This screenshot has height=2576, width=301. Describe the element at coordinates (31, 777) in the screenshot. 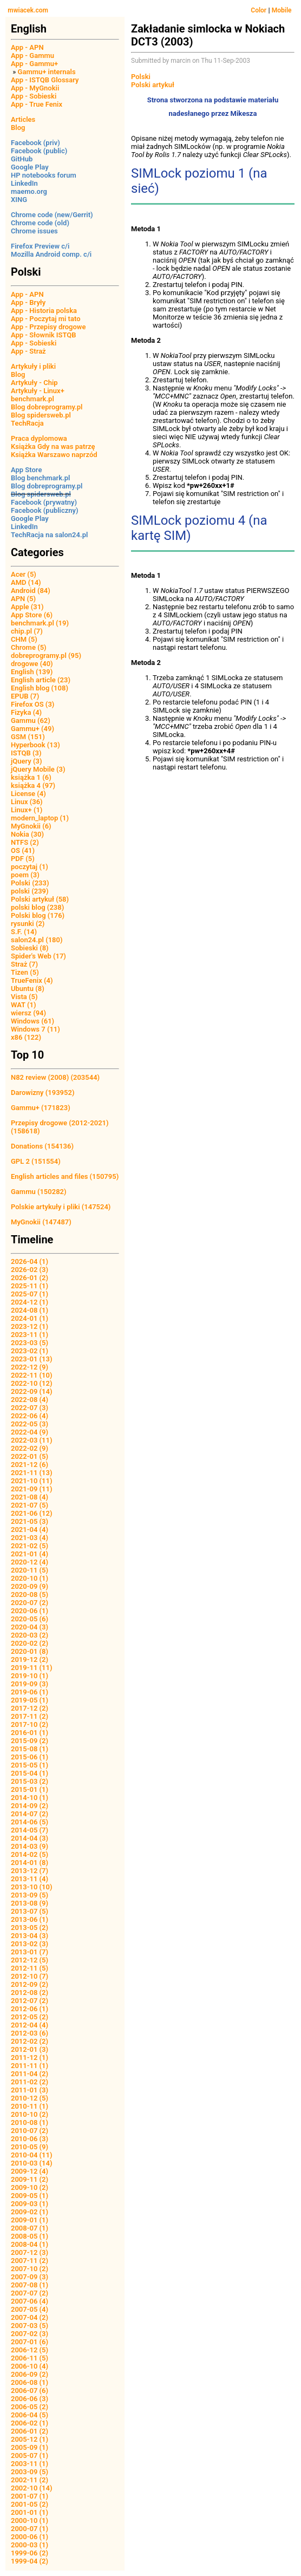

I see `książka 1 (6)` at that location.